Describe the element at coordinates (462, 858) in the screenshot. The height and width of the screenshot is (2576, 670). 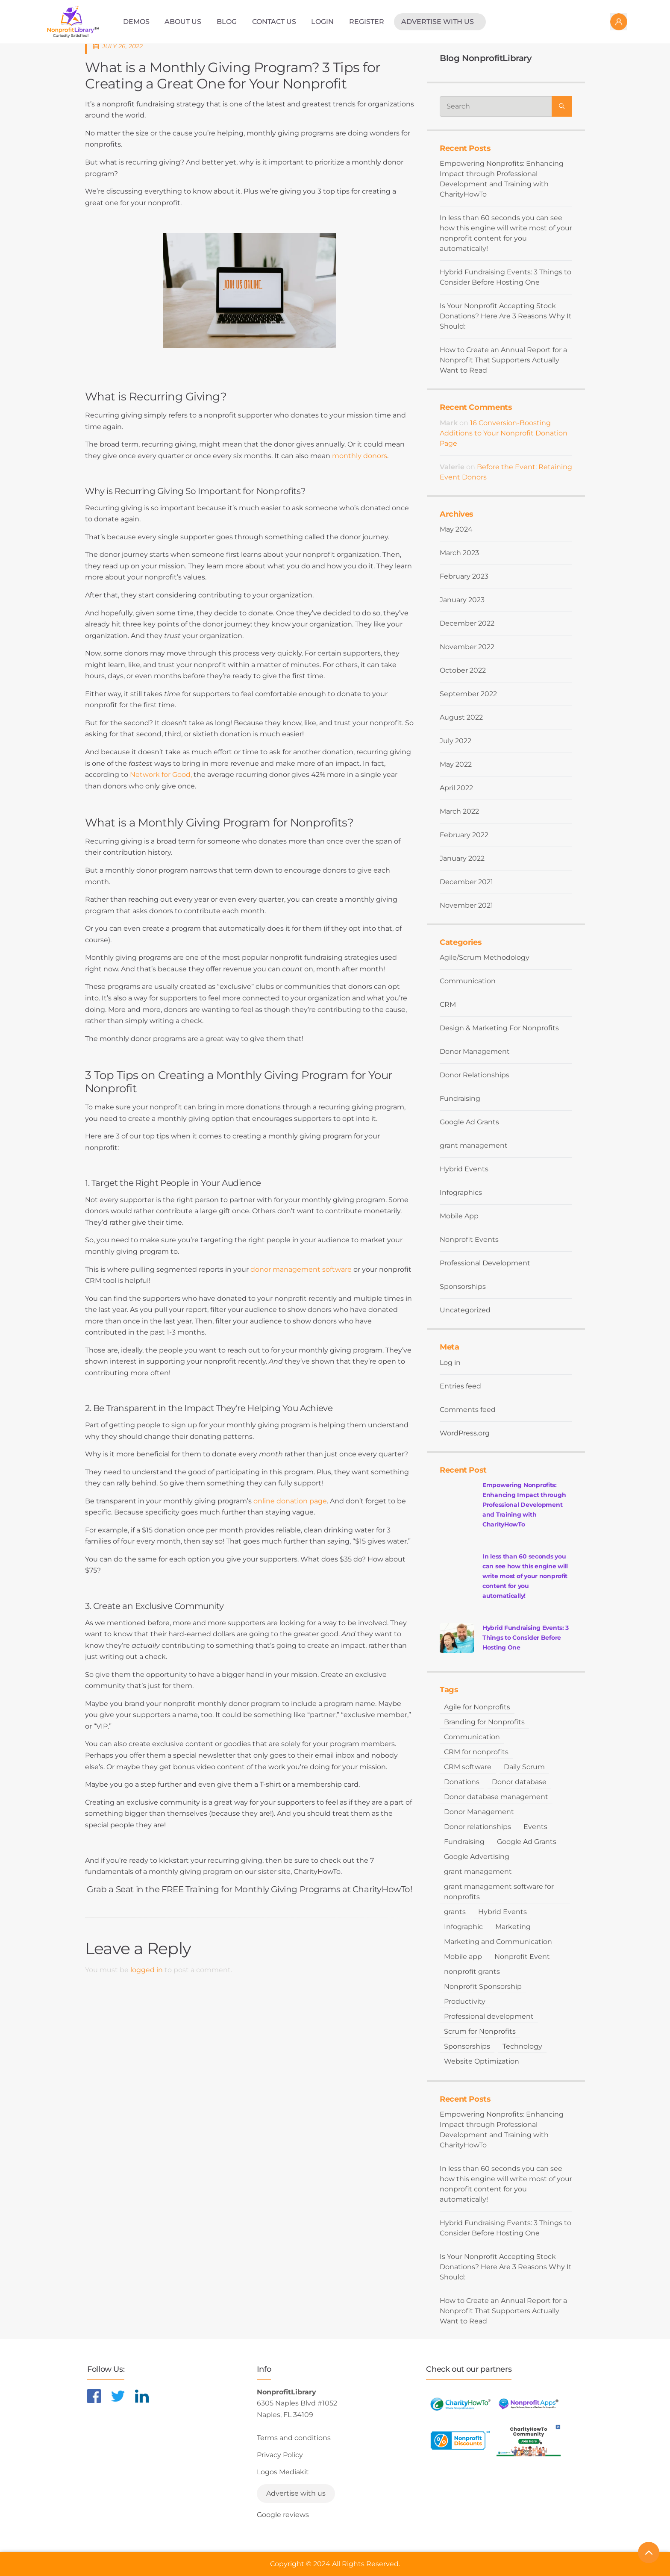
I see `January 2022` at that location.